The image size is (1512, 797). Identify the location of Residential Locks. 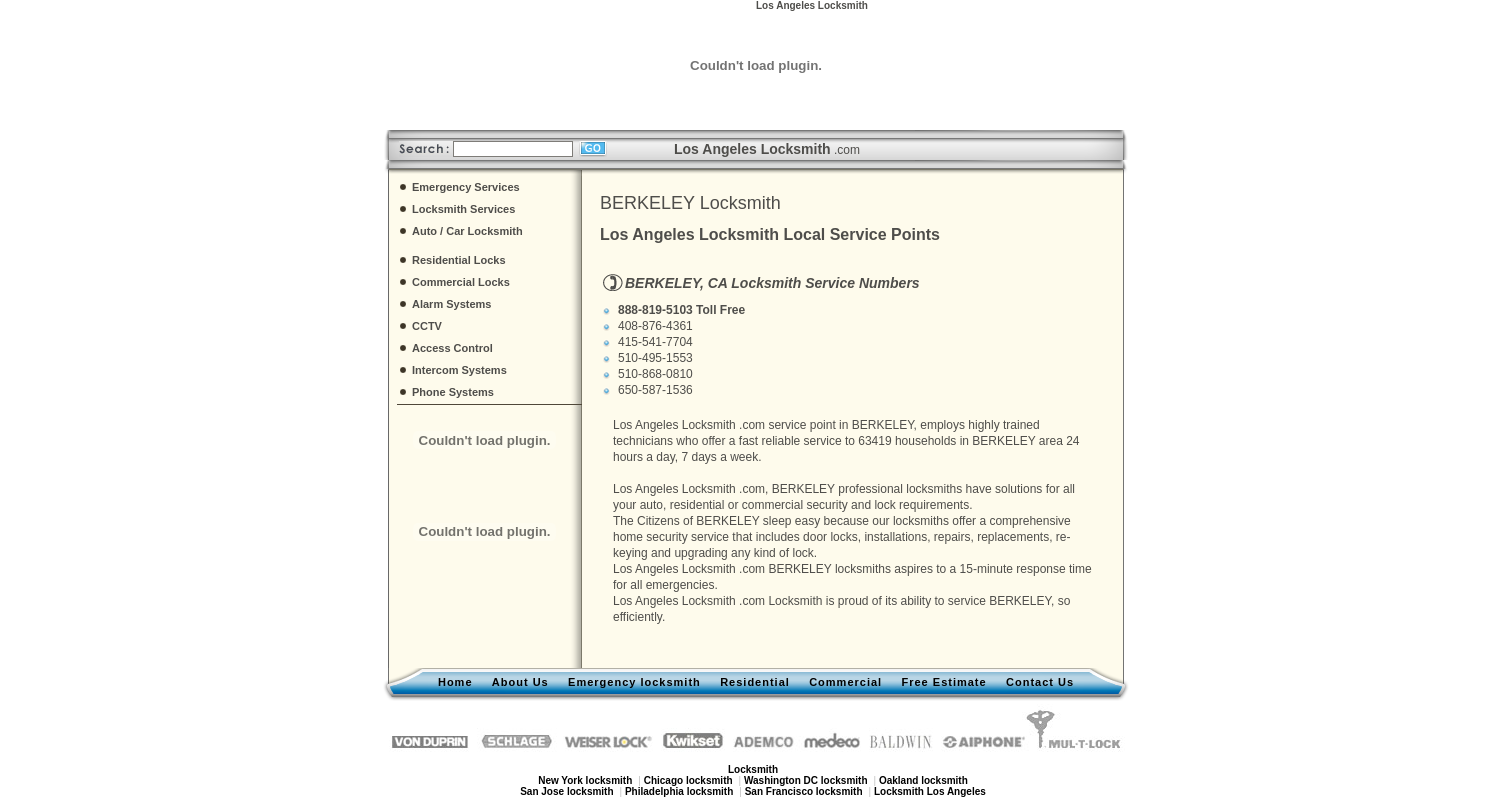
(459, 260).